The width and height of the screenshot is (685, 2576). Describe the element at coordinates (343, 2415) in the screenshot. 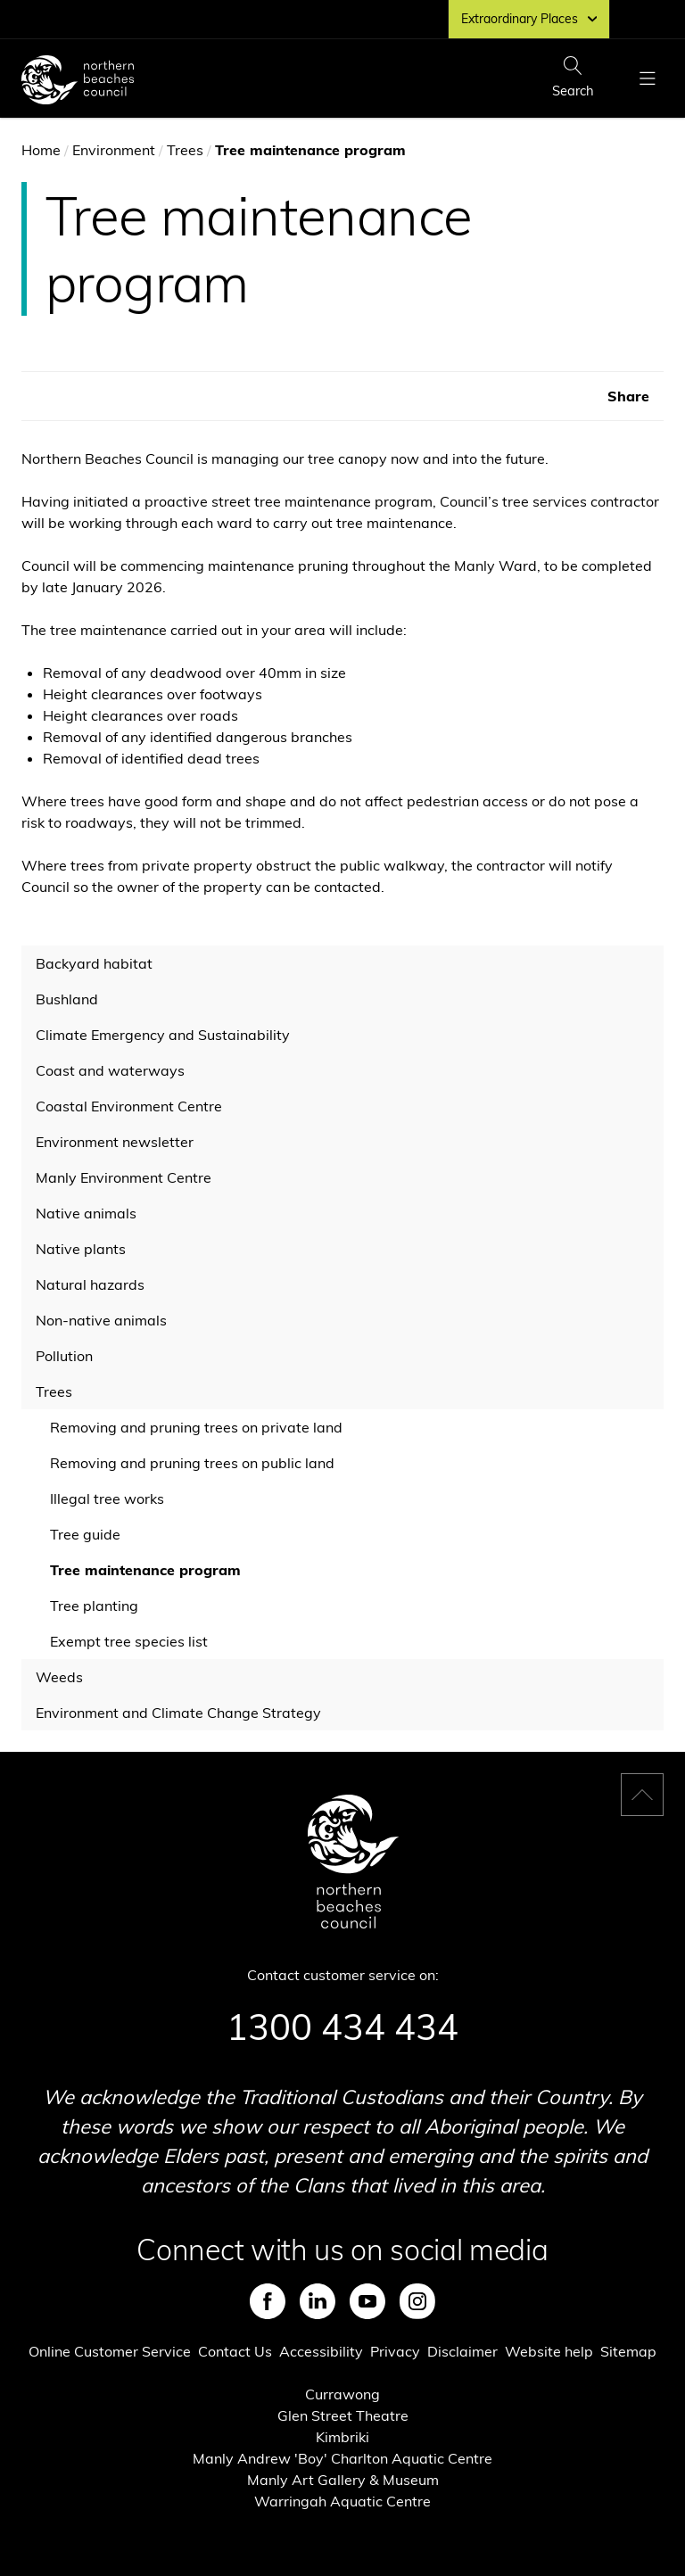

I see `Glen Street Theatre` at that location.